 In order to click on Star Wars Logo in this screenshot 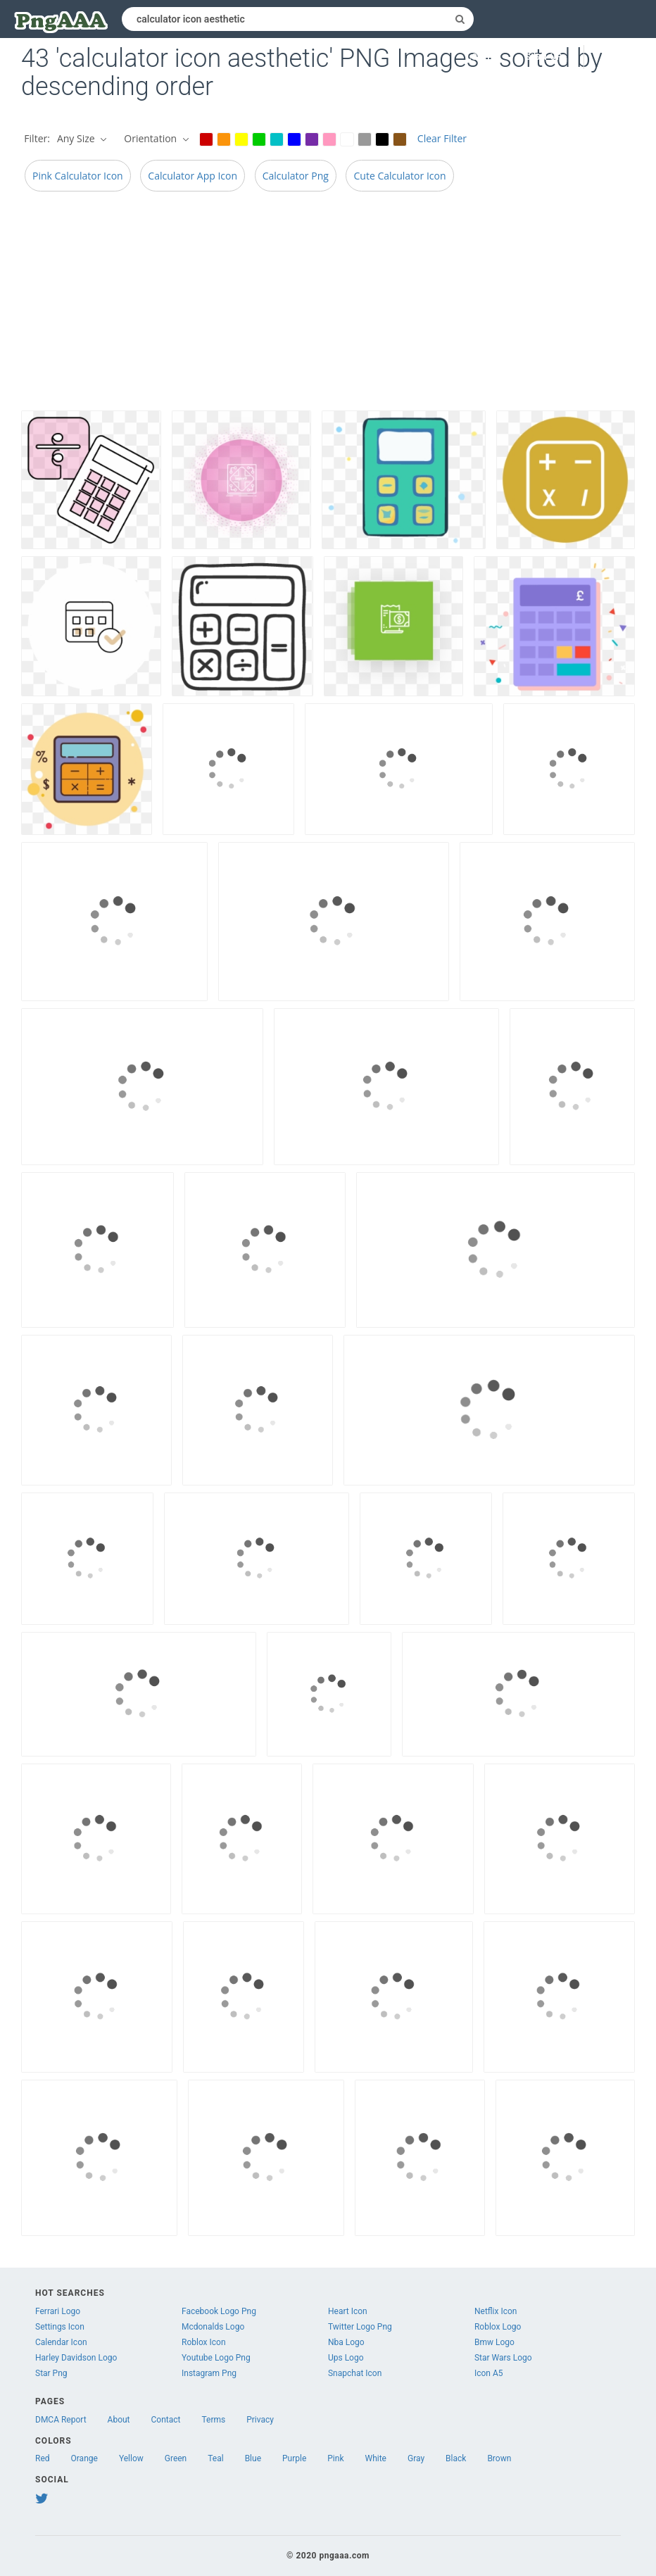, I will do `click(503, 2358)`.